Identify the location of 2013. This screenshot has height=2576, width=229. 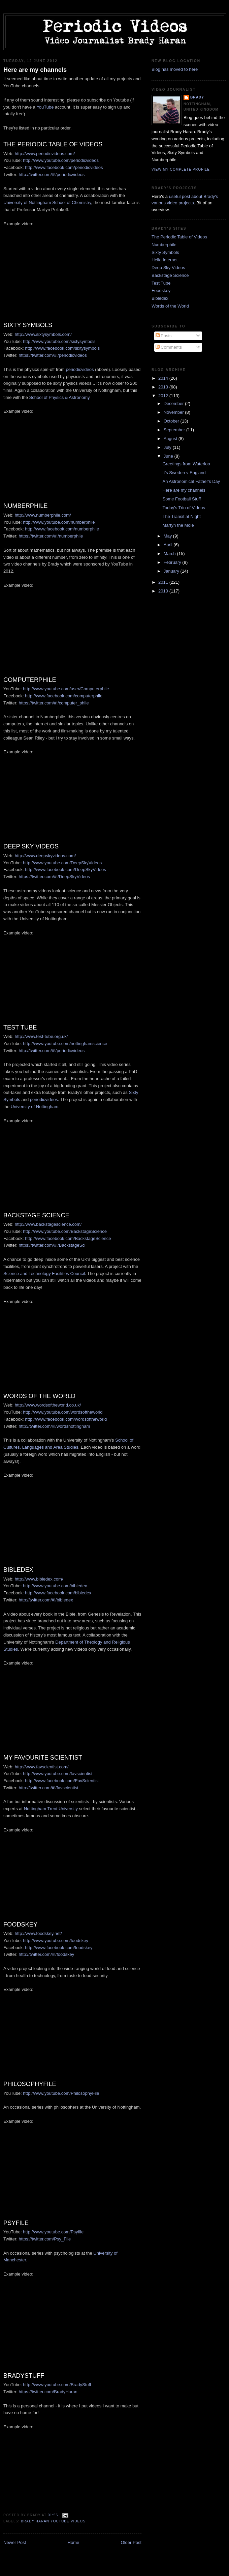
(163, 386).